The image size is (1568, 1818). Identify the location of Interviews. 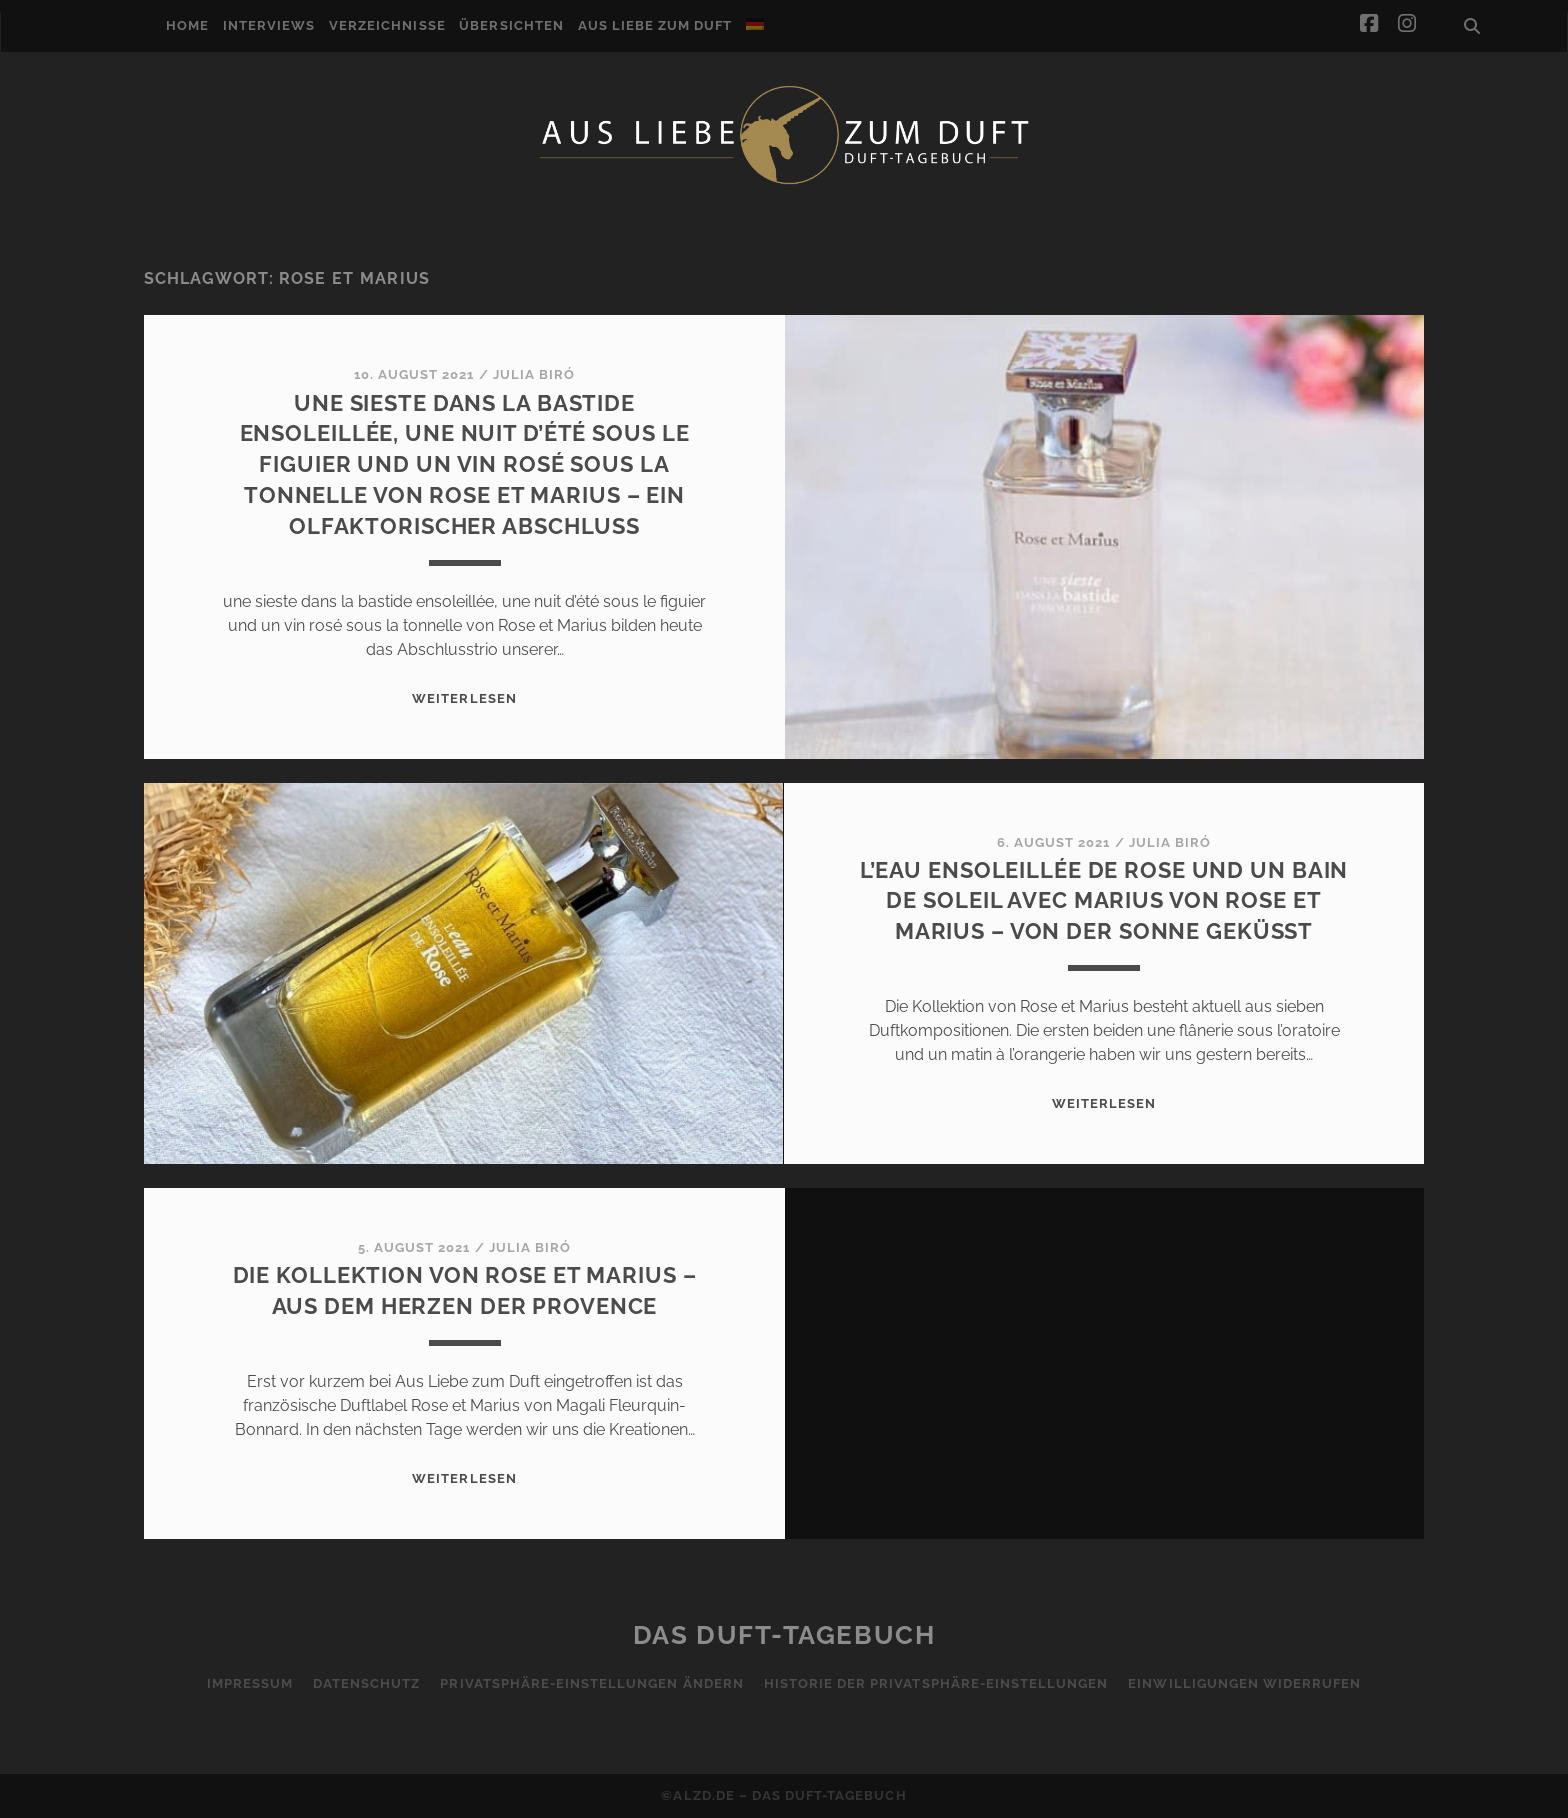
(269, 25).